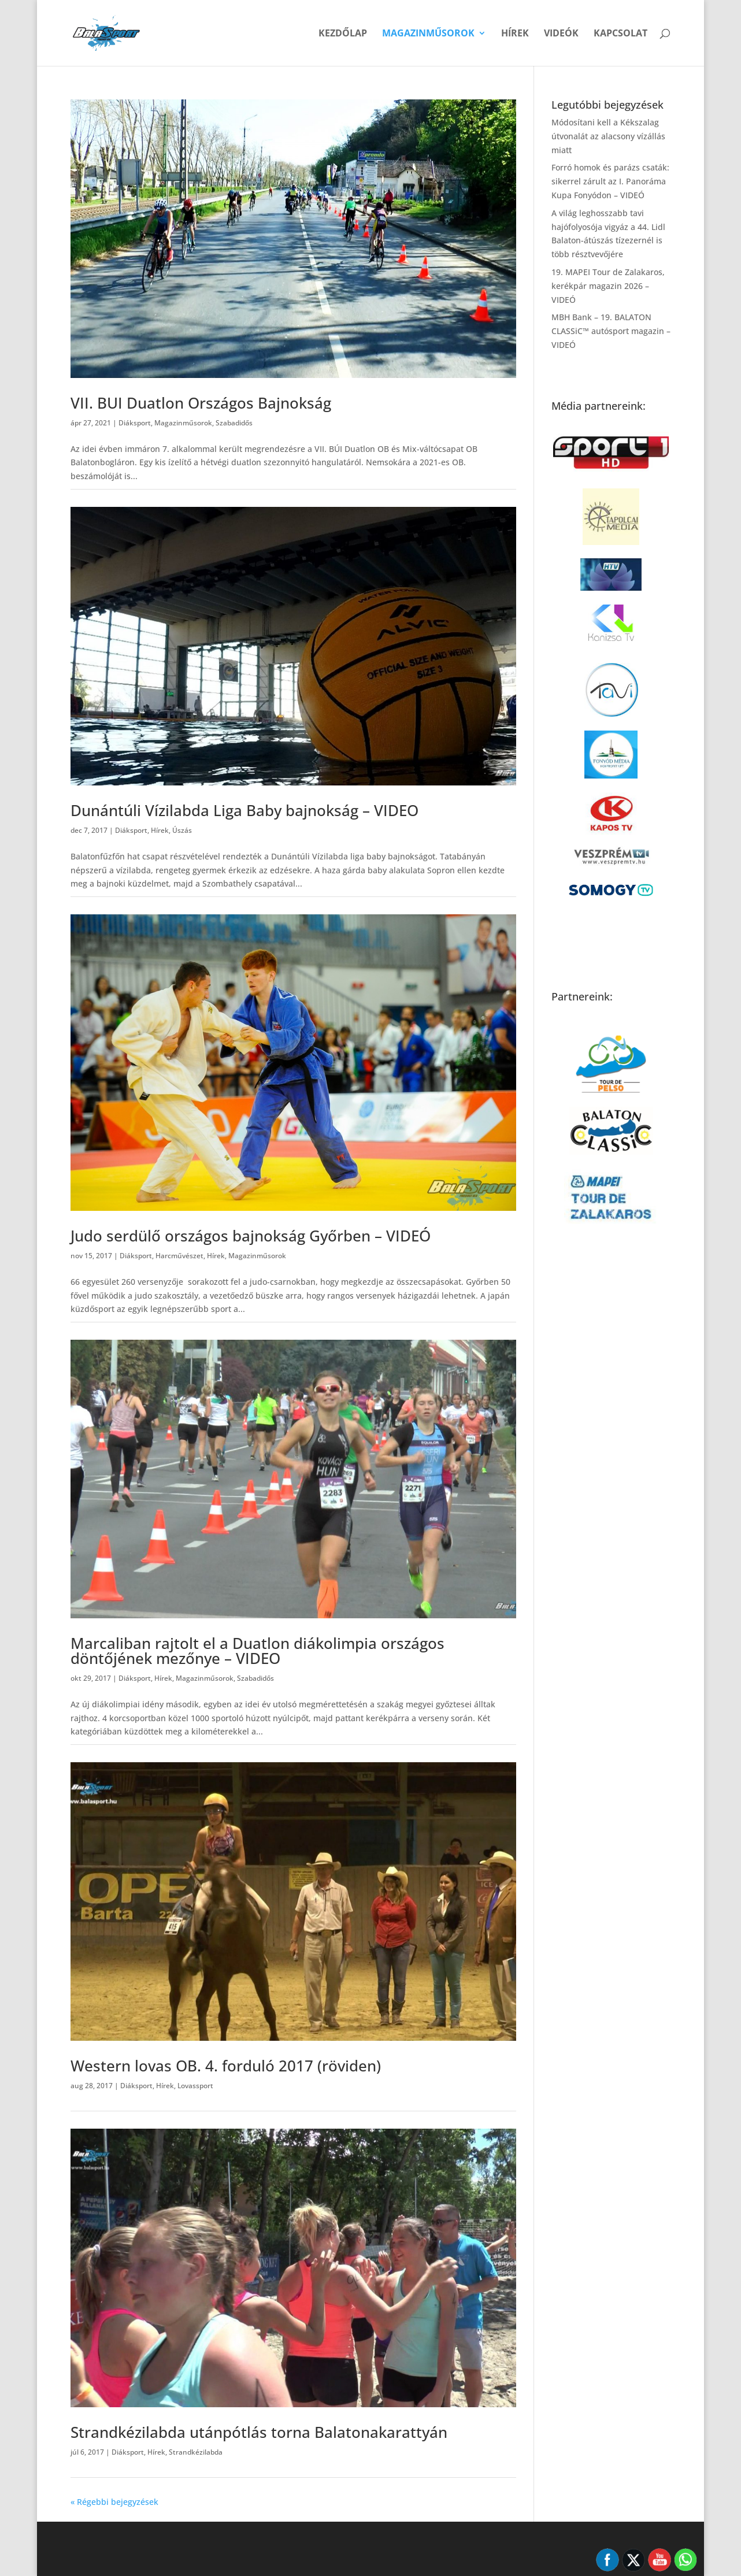 Image resolution: width=741 pixels, height=2576 pixels. I want to click on Dunántúli Vízilabda Liga Baby bajnokság – VIDEO, so click(244, 810).